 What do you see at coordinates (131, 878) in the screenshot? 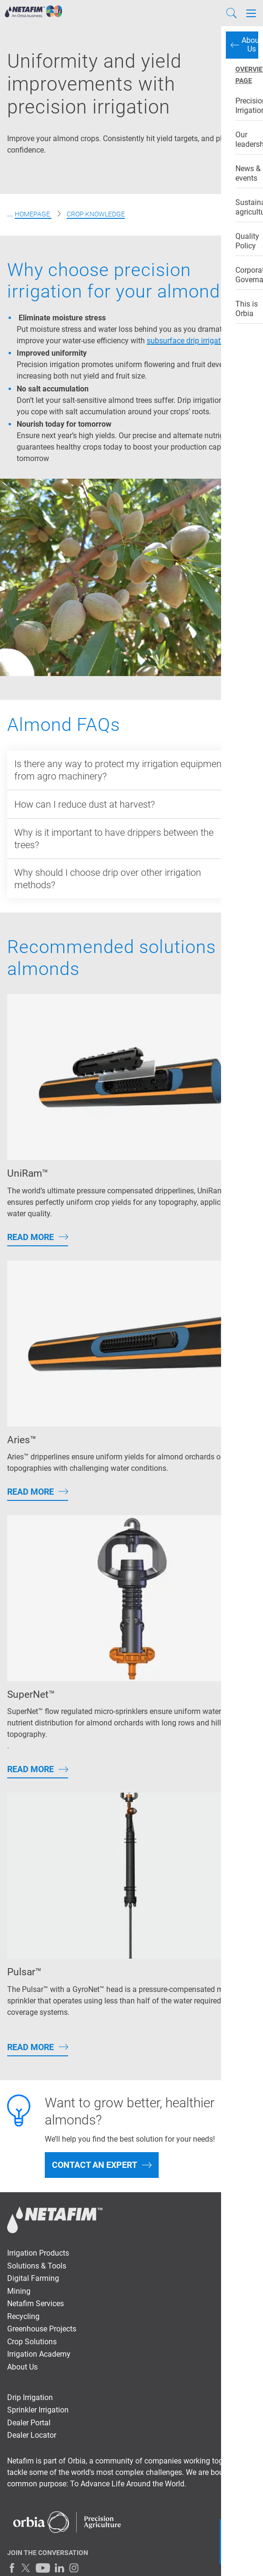
I see `[<p>Why should I choose drip over other irrigation methods?</p>]` at bounding box center [131, 878].